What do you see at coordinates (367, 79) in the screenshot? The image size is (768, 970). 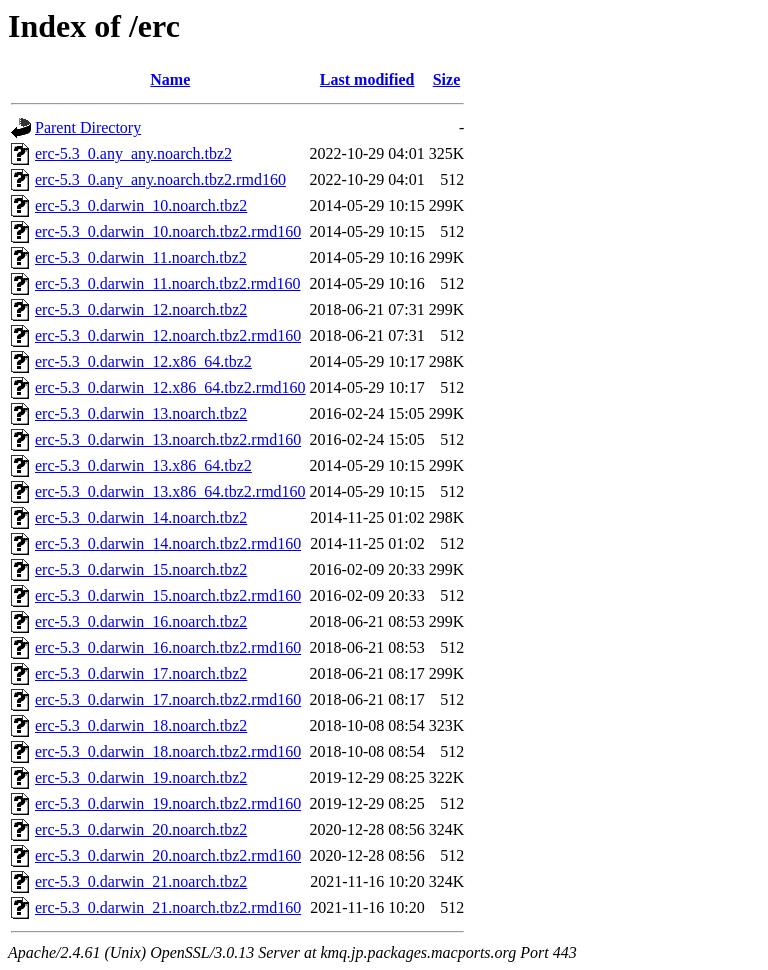 I see `Last modified` at bounding box center [367, 79].